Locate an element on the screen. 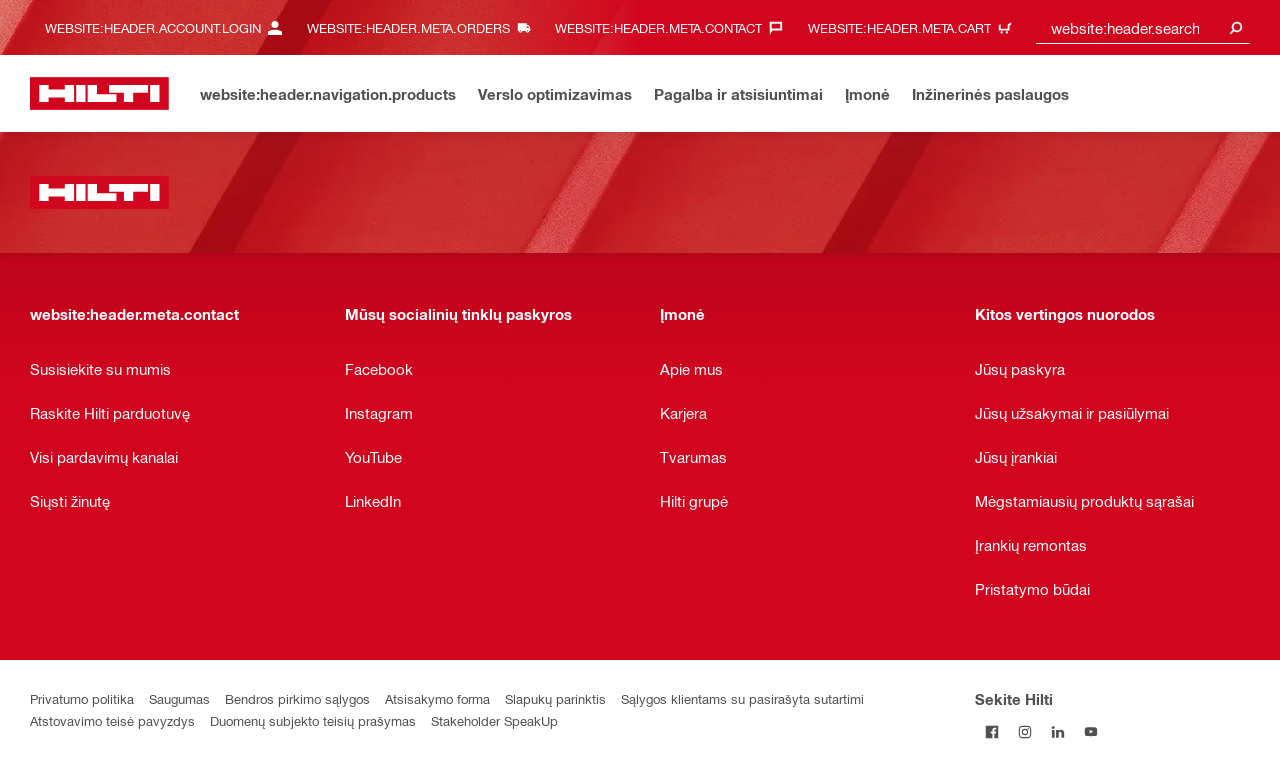 The width and height of the screenshot is (1280, 770). [Sekite Hilti Facebook tinkle] is located at coordinates (991, 731).